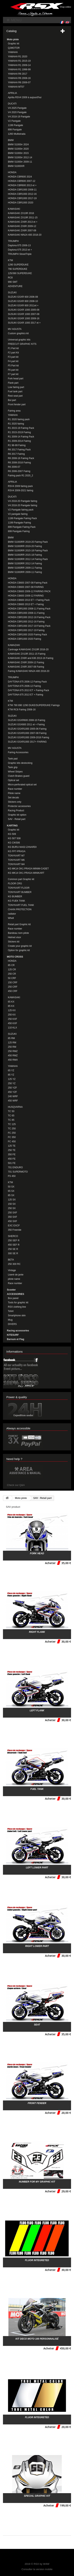 This screenshot has height=2576, width=74. Describe the element at coordinates (12, 172) in the screenshot. I see `HONDA` at that location.